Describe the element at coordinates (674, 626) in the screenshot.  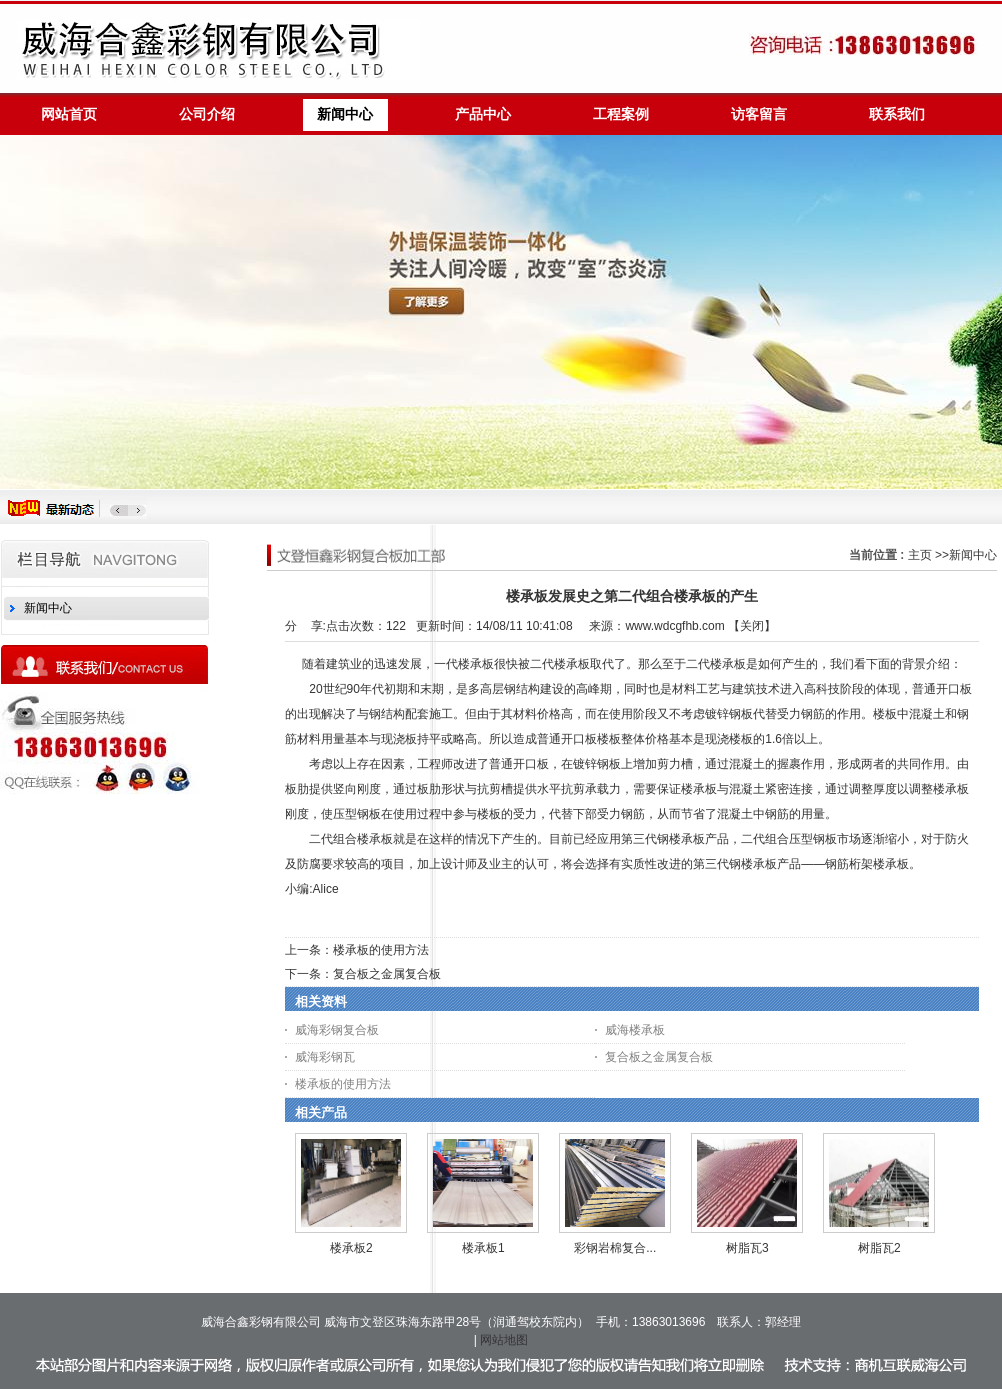
I see `www.wdcgfhb.com` at that location.